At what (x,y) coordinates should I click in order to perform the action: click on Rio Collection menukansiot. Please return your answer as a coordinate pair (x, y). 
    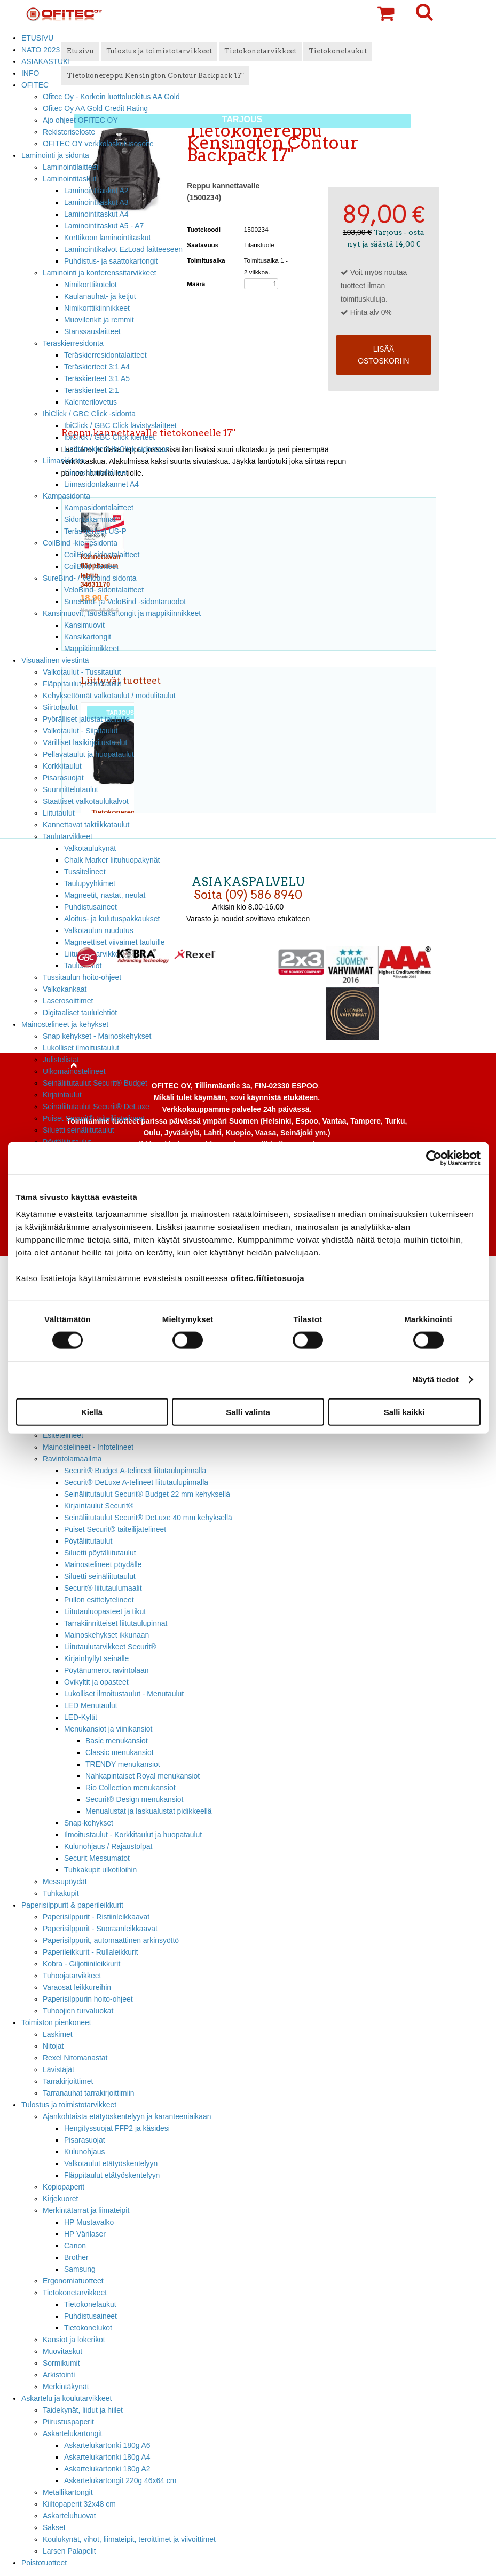
    Looking at the image, I should click on (130, 1787).